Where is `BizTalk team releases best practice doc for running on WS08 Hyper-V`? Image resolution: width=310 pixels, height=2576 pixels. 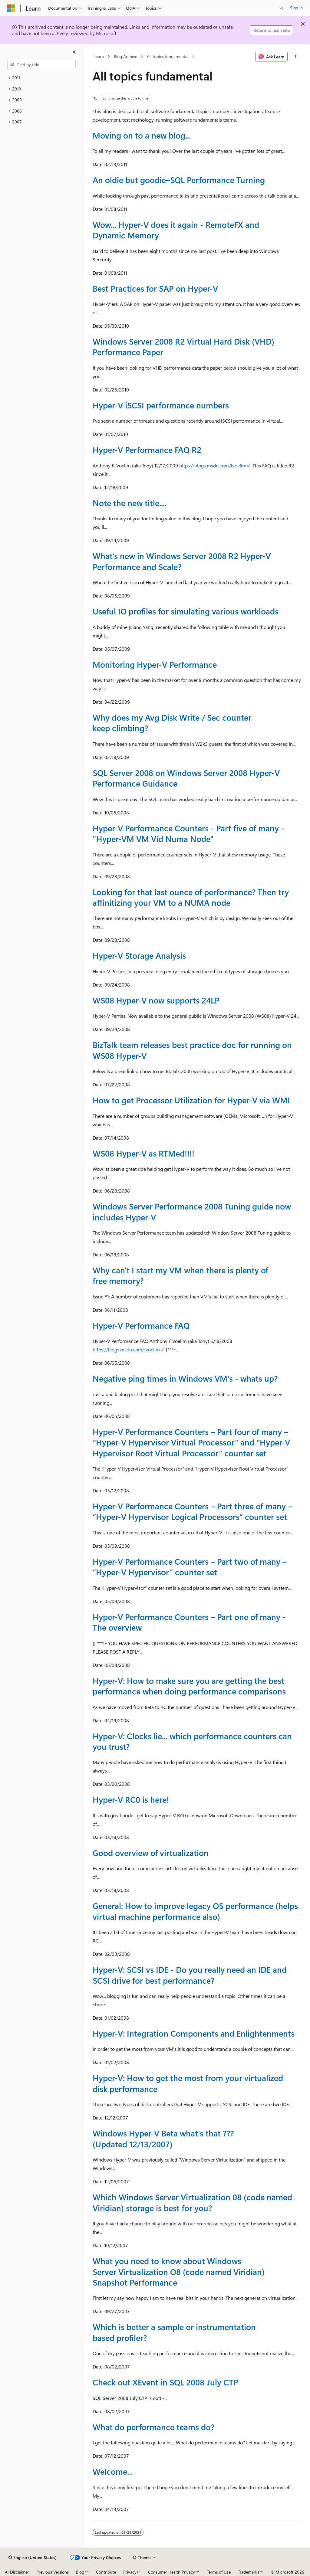
BizTalk team releases best practice doc for running on WS08 Hyper-V is located at coordinates (192, 1050).